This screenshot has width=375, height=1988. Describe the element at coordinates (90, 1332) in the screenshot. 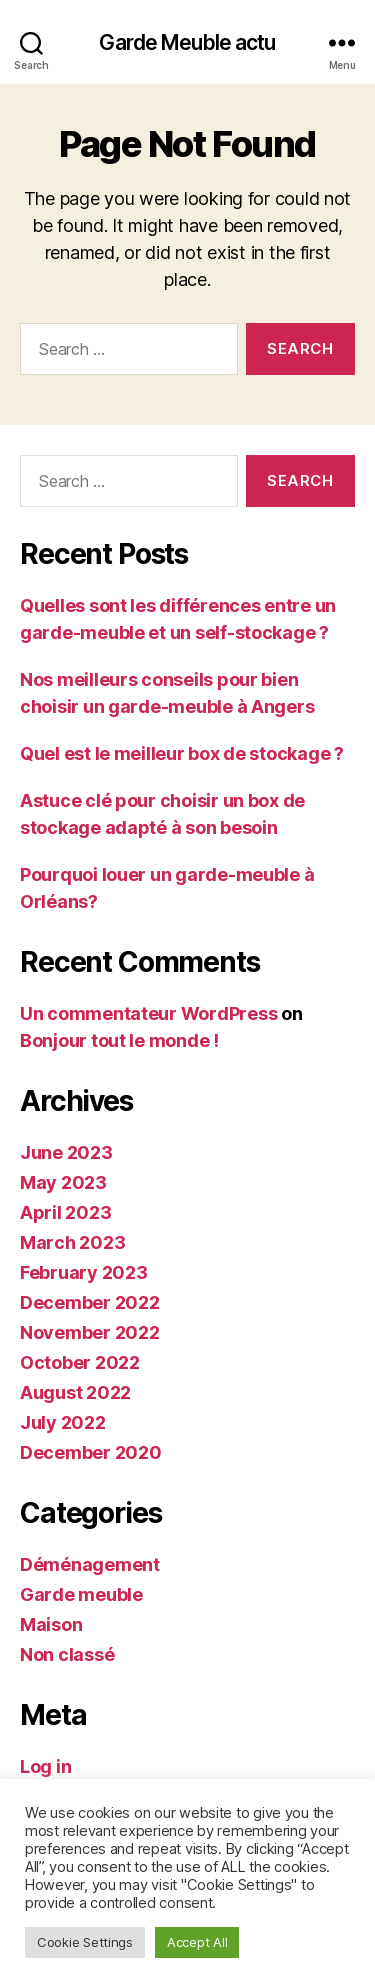

I see `November 2022` at that location.